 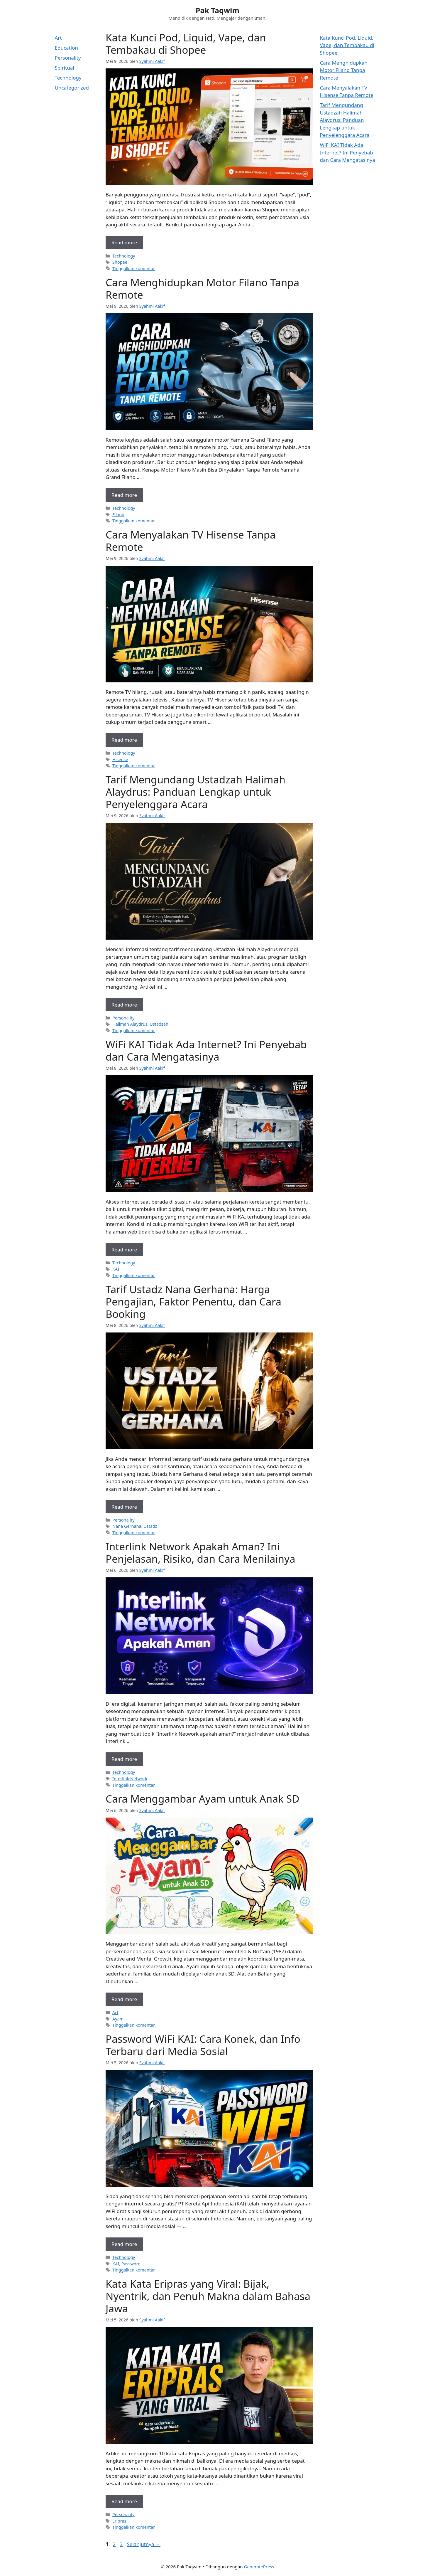 What do you see at coordinates (119, 2521) in the screenshot?
I see `Eripras` at bounding box center [119, 2521].